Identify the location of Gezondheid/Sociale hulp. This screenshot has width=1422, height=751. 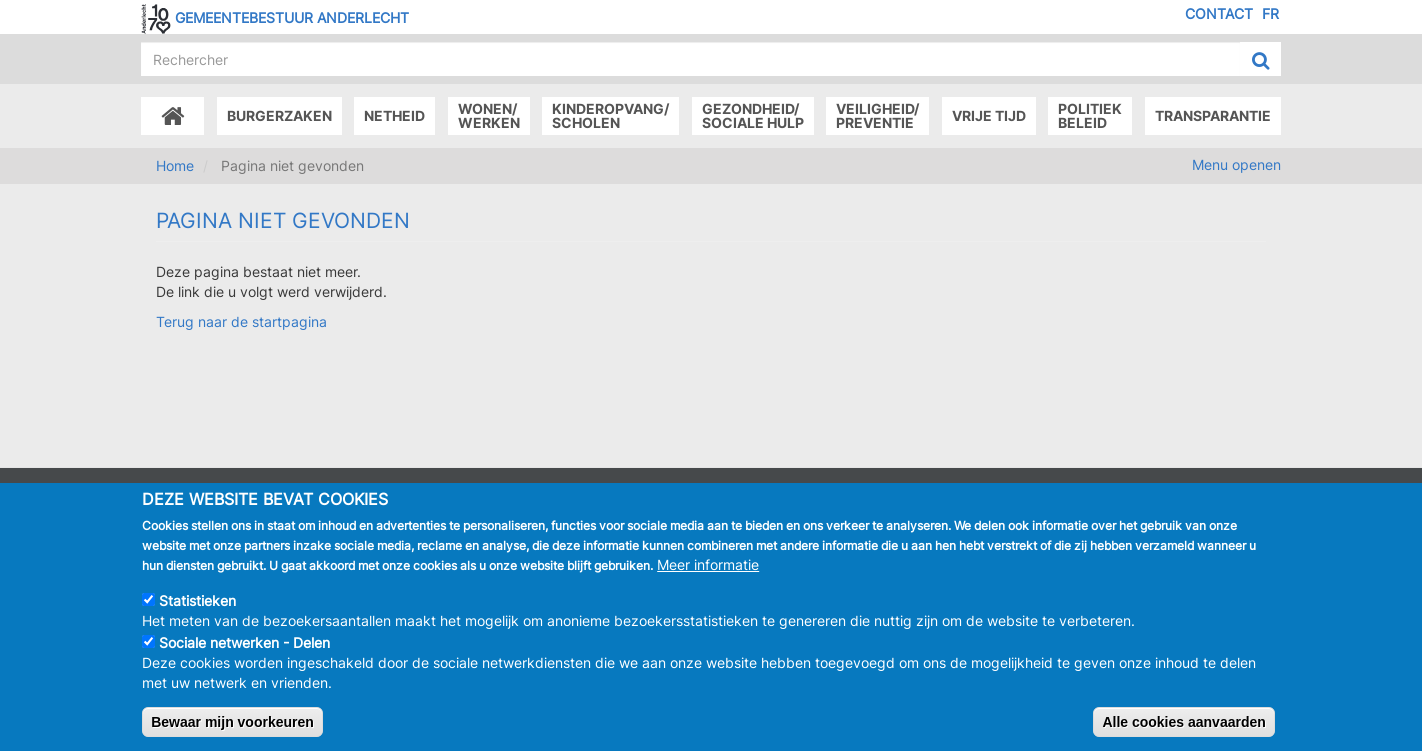
(753, 115).